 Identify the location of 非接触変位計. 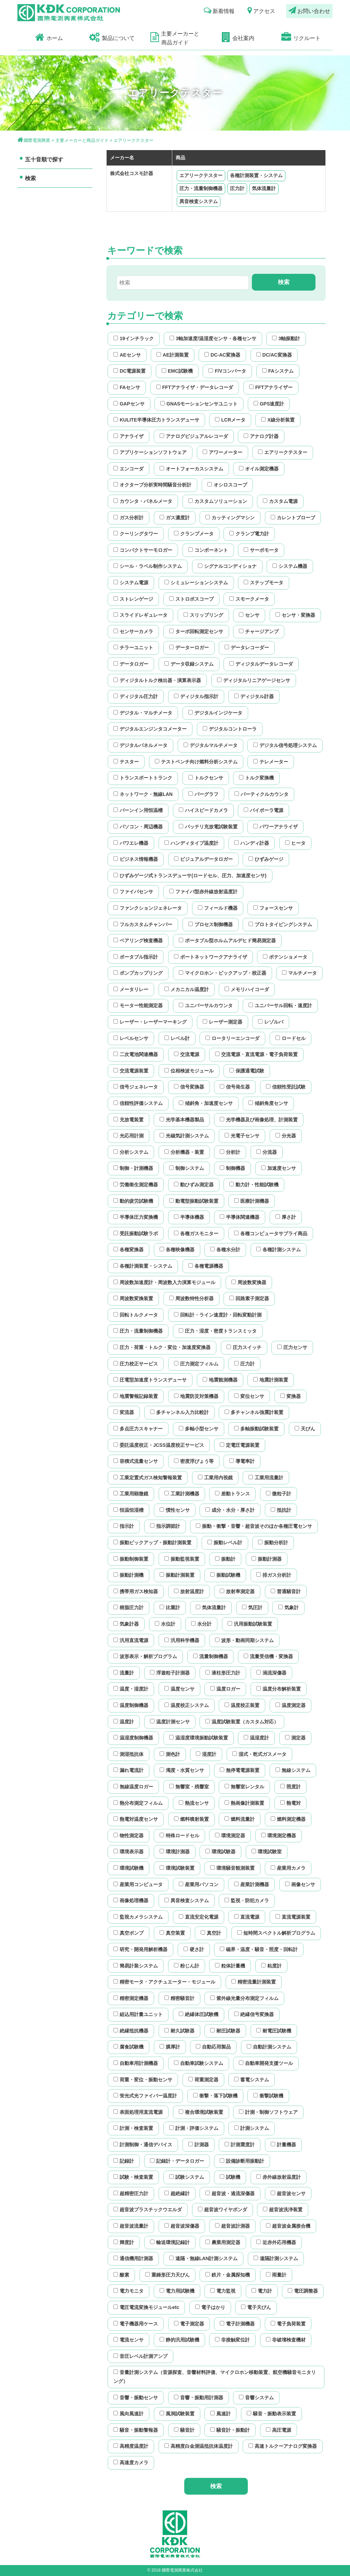
(232, 2340).